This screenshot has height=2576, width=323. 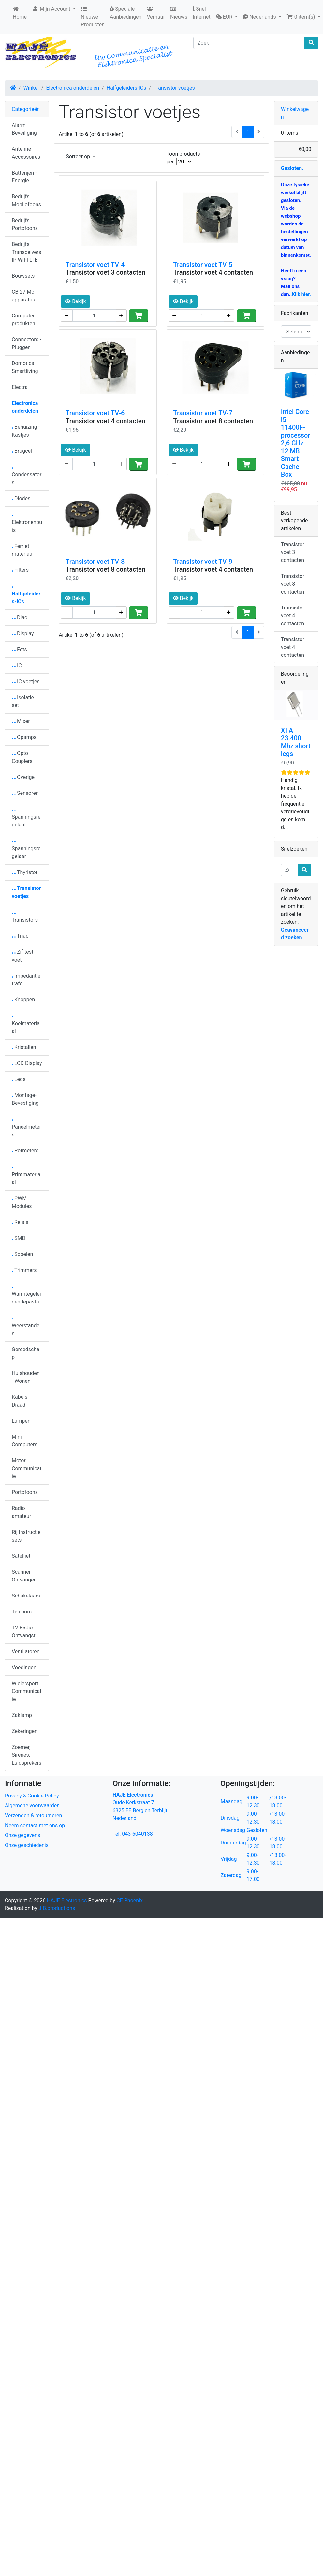 I want to click on TV Radio Ontvangst, so click(x=24, y=1632).